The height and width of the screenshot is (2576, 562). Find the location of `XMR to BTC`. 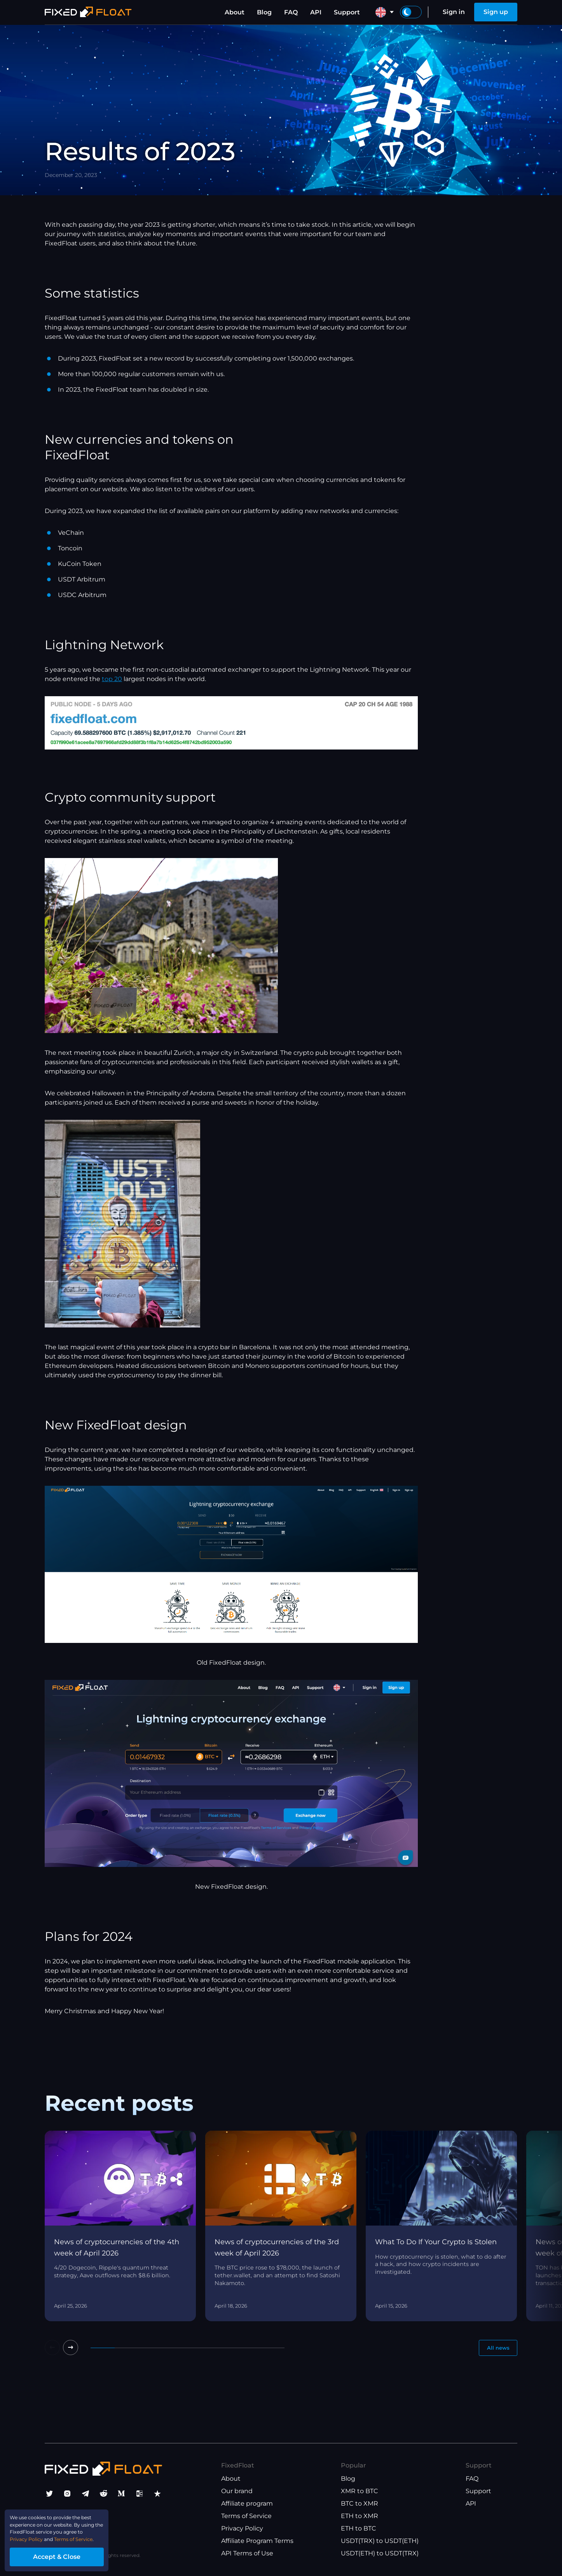

XMR to BTC is located at coordinates (359, 2494).